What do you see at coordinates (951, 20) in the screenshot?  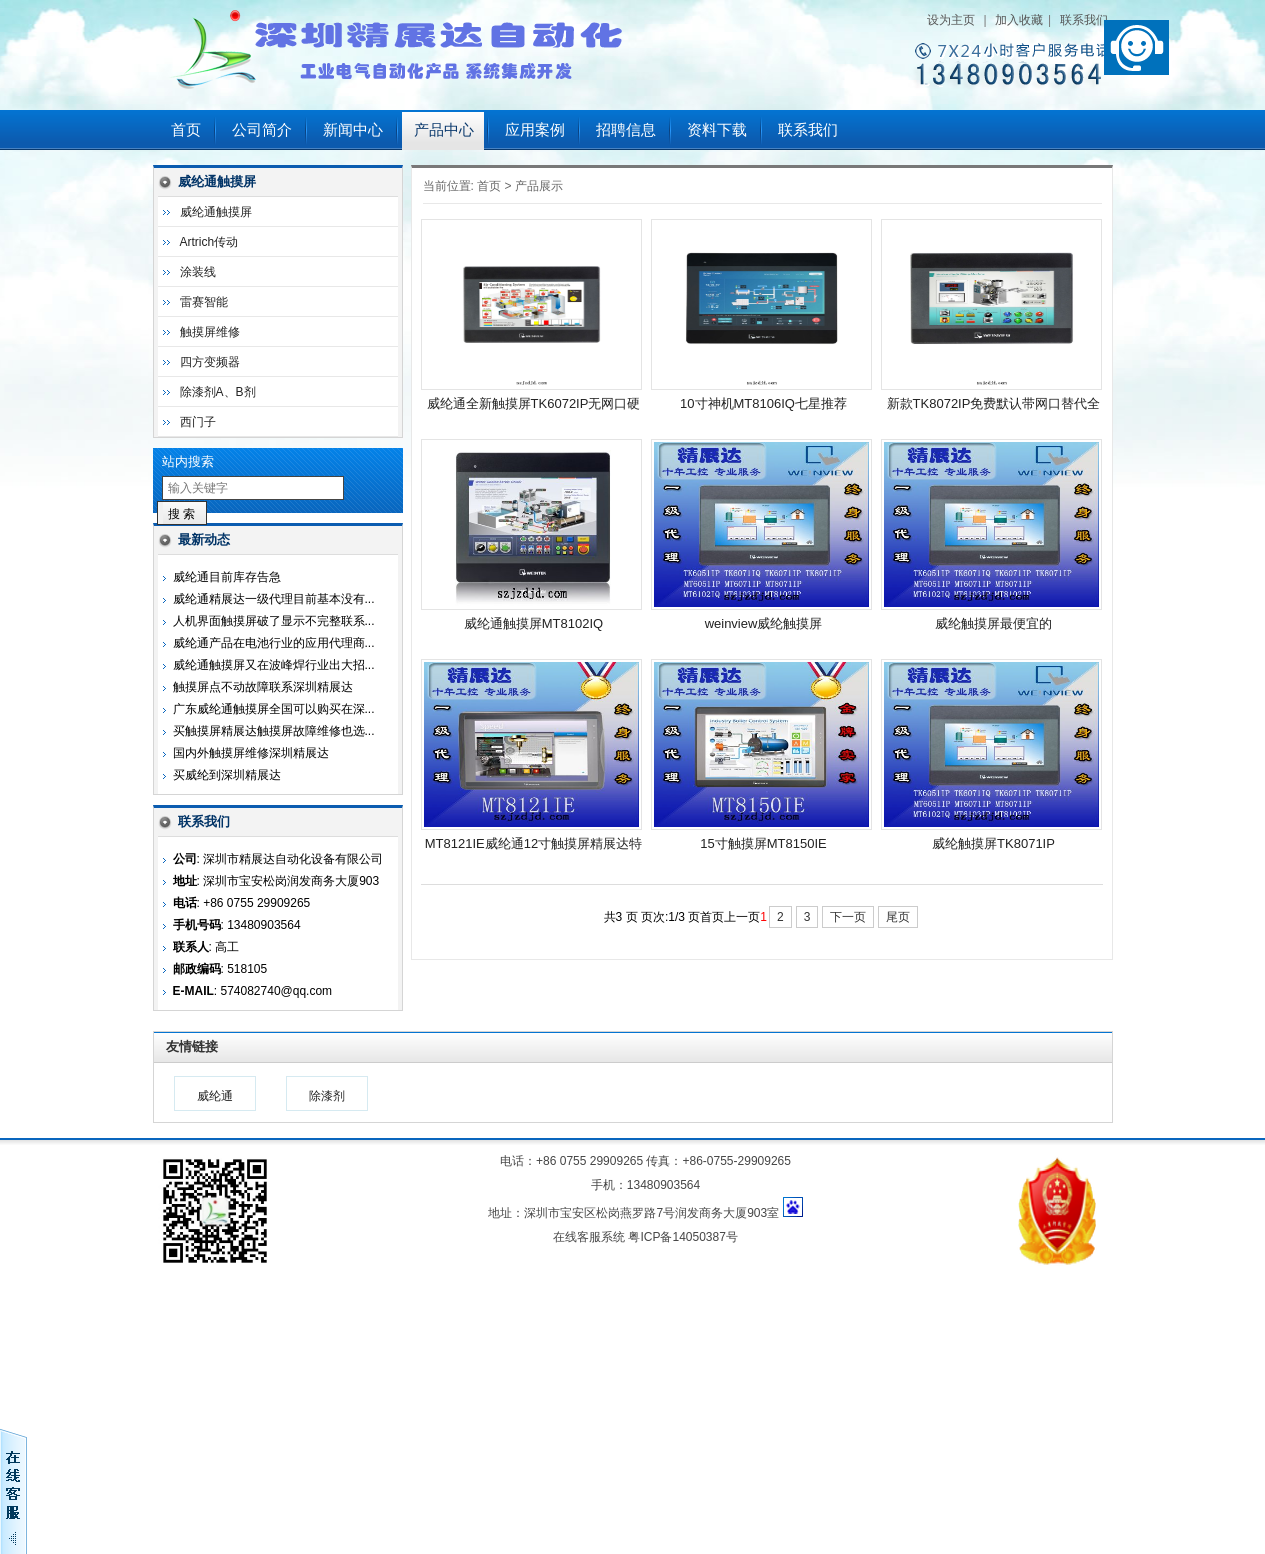 I see `设为主页` at bounding box center [951, 20].